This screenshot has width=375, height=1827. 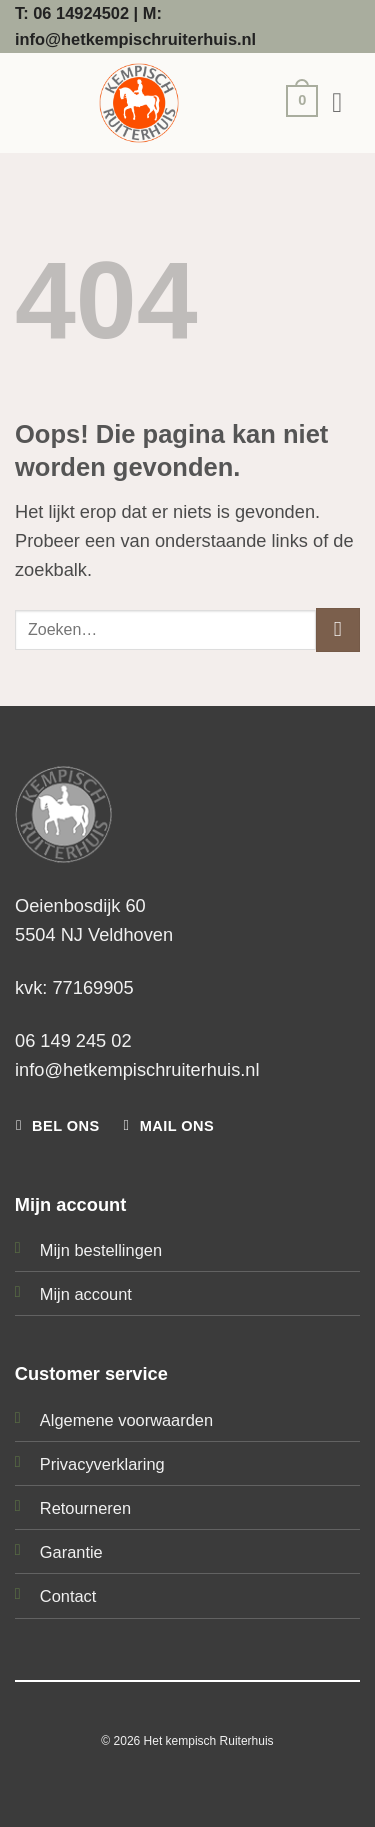 I want to click on Contact, so click(x=68, y=1596).